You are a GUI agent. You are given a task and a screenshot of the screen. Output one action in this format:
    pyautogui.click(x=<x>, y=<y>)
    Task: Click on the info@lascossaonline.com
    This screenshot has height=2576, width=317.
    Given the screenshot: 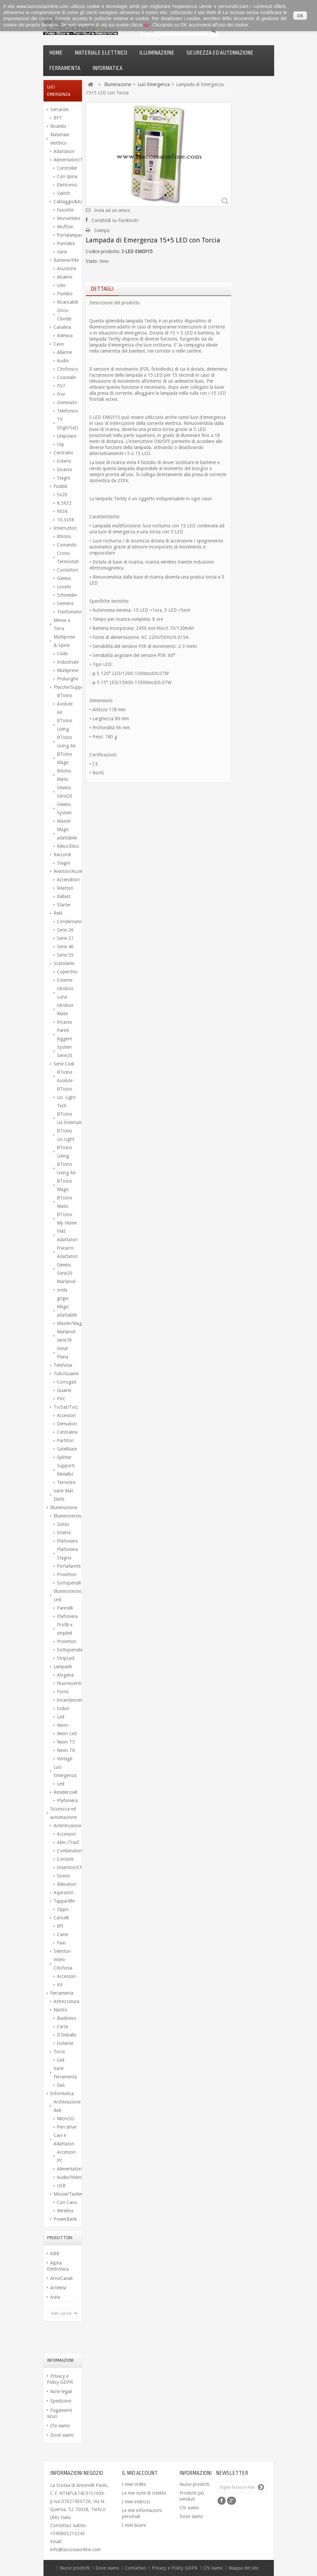 What is the action you would take?
    pyautogui.click(x=75, y=2549)
    